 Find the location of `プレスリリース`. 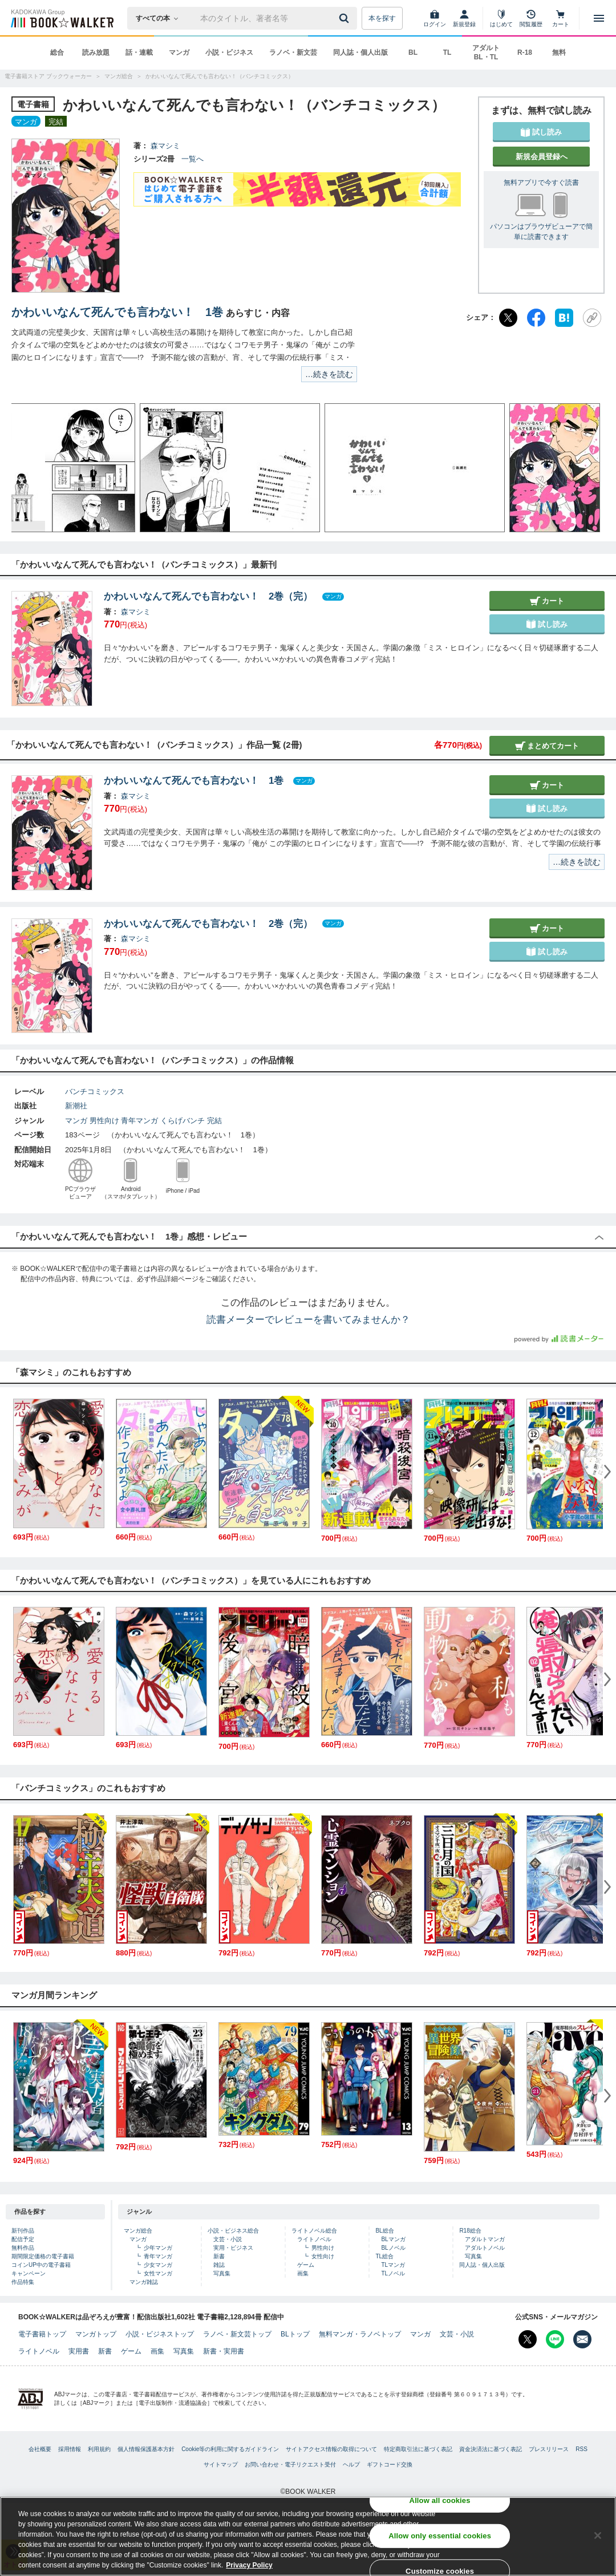

プレスリリース is located at coordinates (549, 2449).